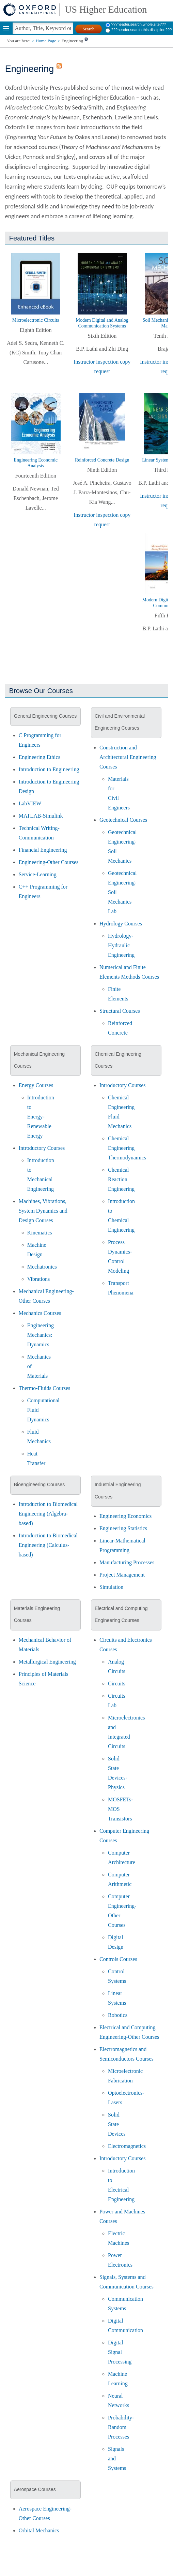 Image resolution: width=173 pixels, height=2576 pixels. I want to click on Aerospace Courses, so click(35, 2489).